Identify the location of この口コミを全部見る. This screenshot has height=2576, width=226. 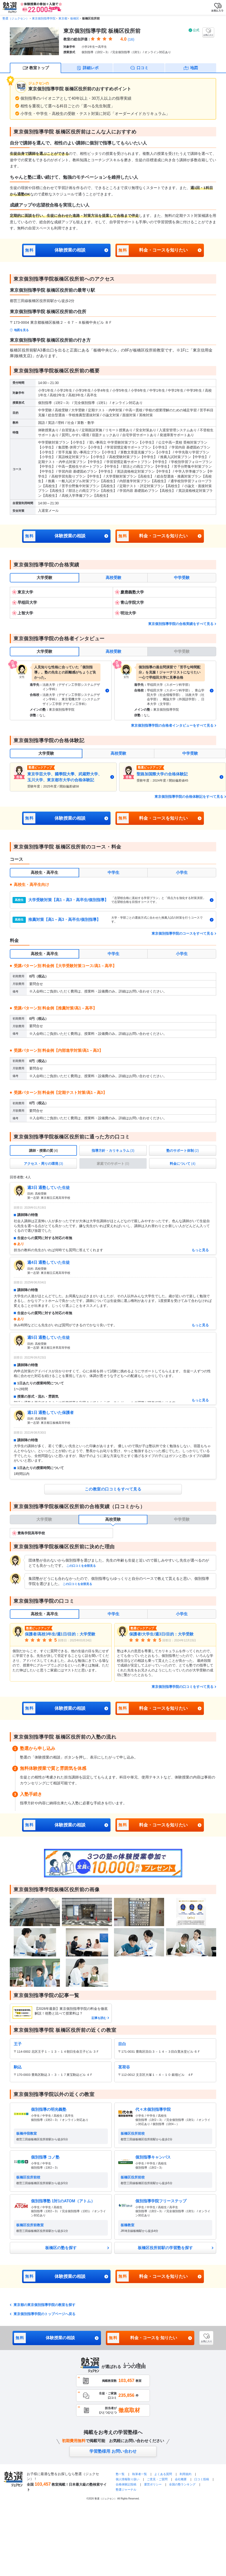
(81, 1566).